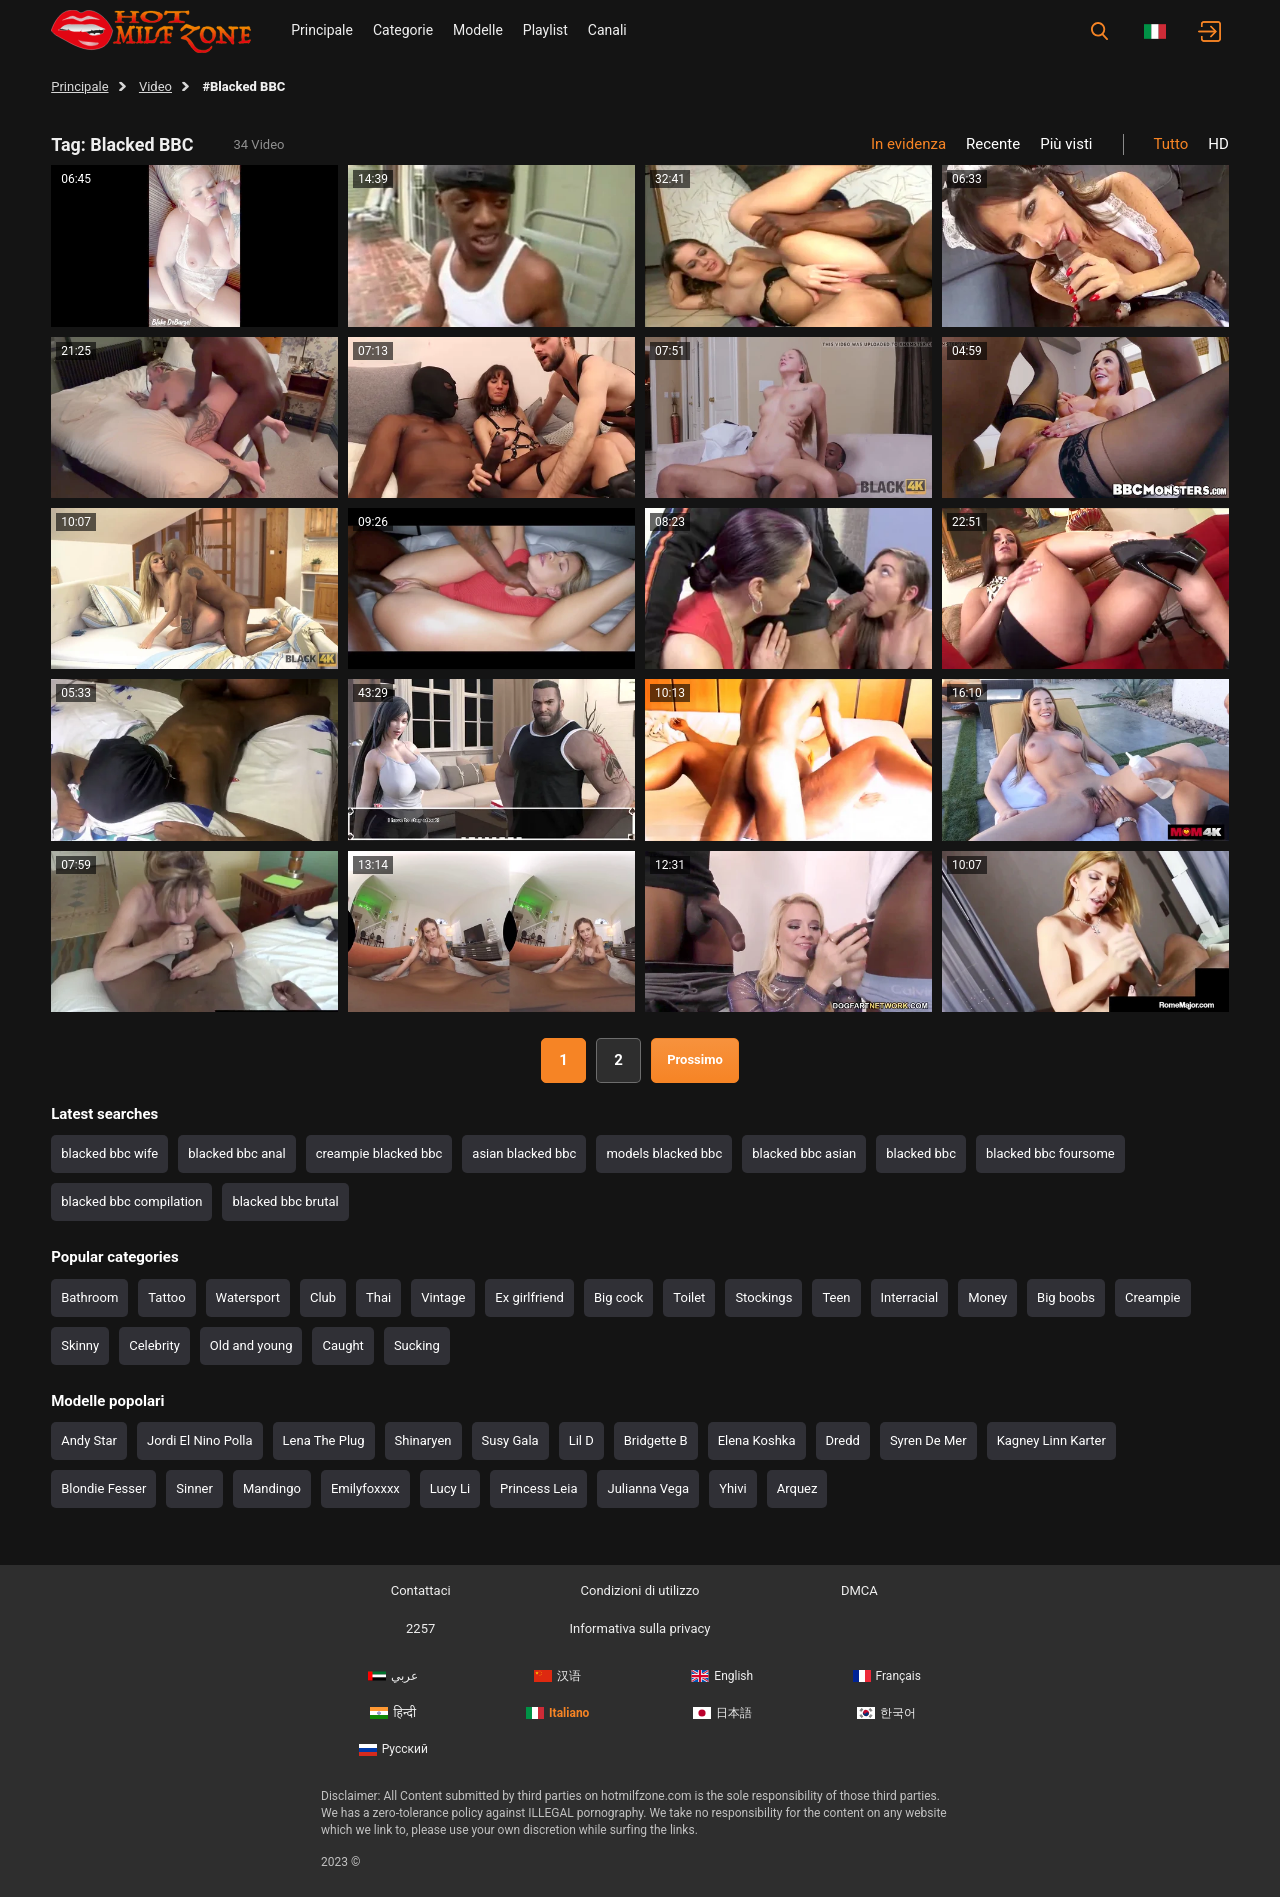  I want to click on Lil D, so click(581, 1440).